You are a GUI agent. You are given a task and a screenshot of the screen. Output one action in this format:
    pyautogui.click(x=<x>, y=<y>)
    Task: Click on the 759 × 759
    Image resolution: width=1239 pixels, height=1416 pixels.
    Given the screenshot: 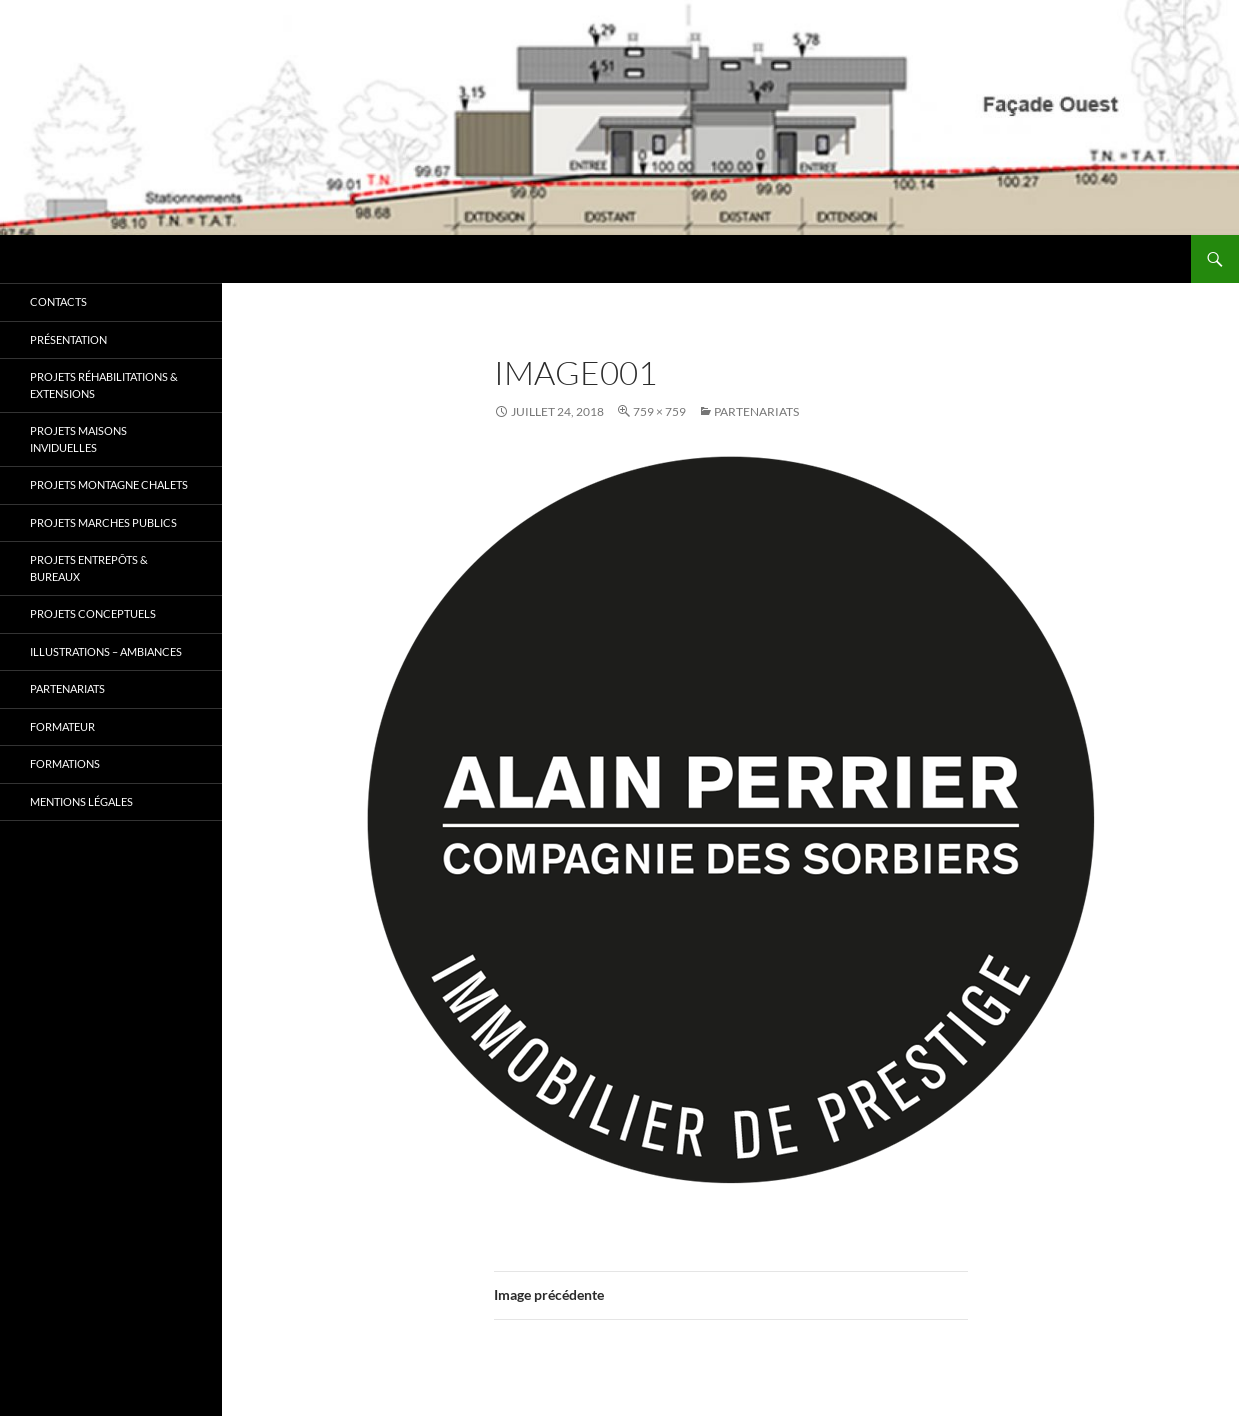 What is the action you would take?
    pyautogui.click(x=659, y=411)
    